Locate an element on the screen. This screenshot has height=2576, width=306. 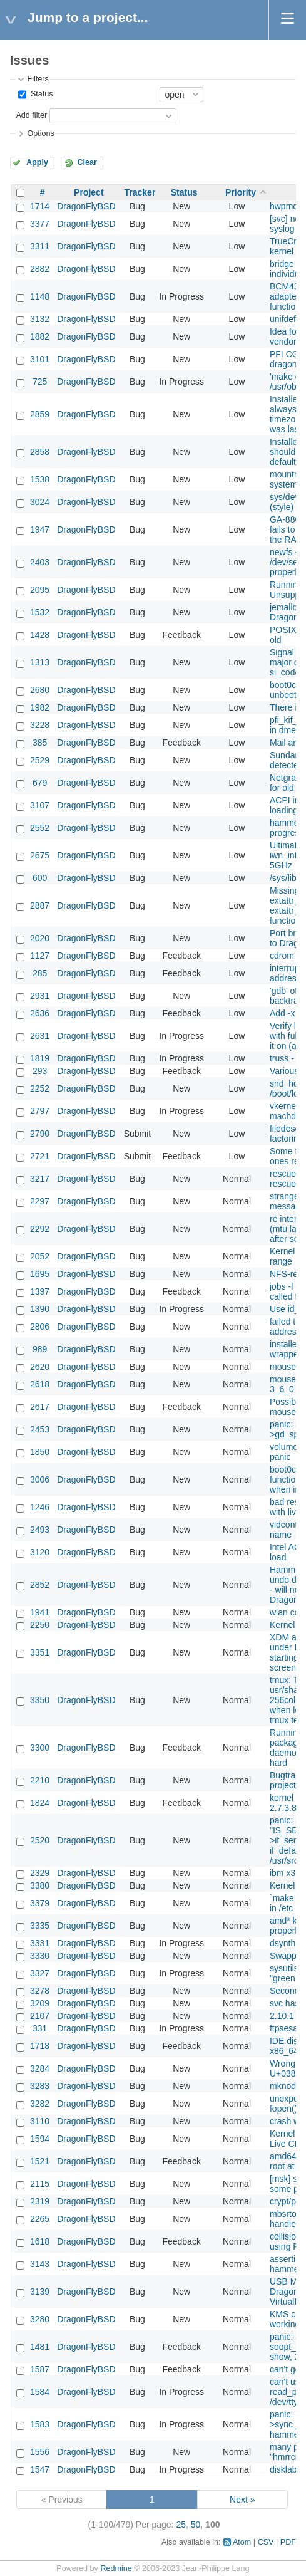
3350 is located at coordinates (39, 1700).